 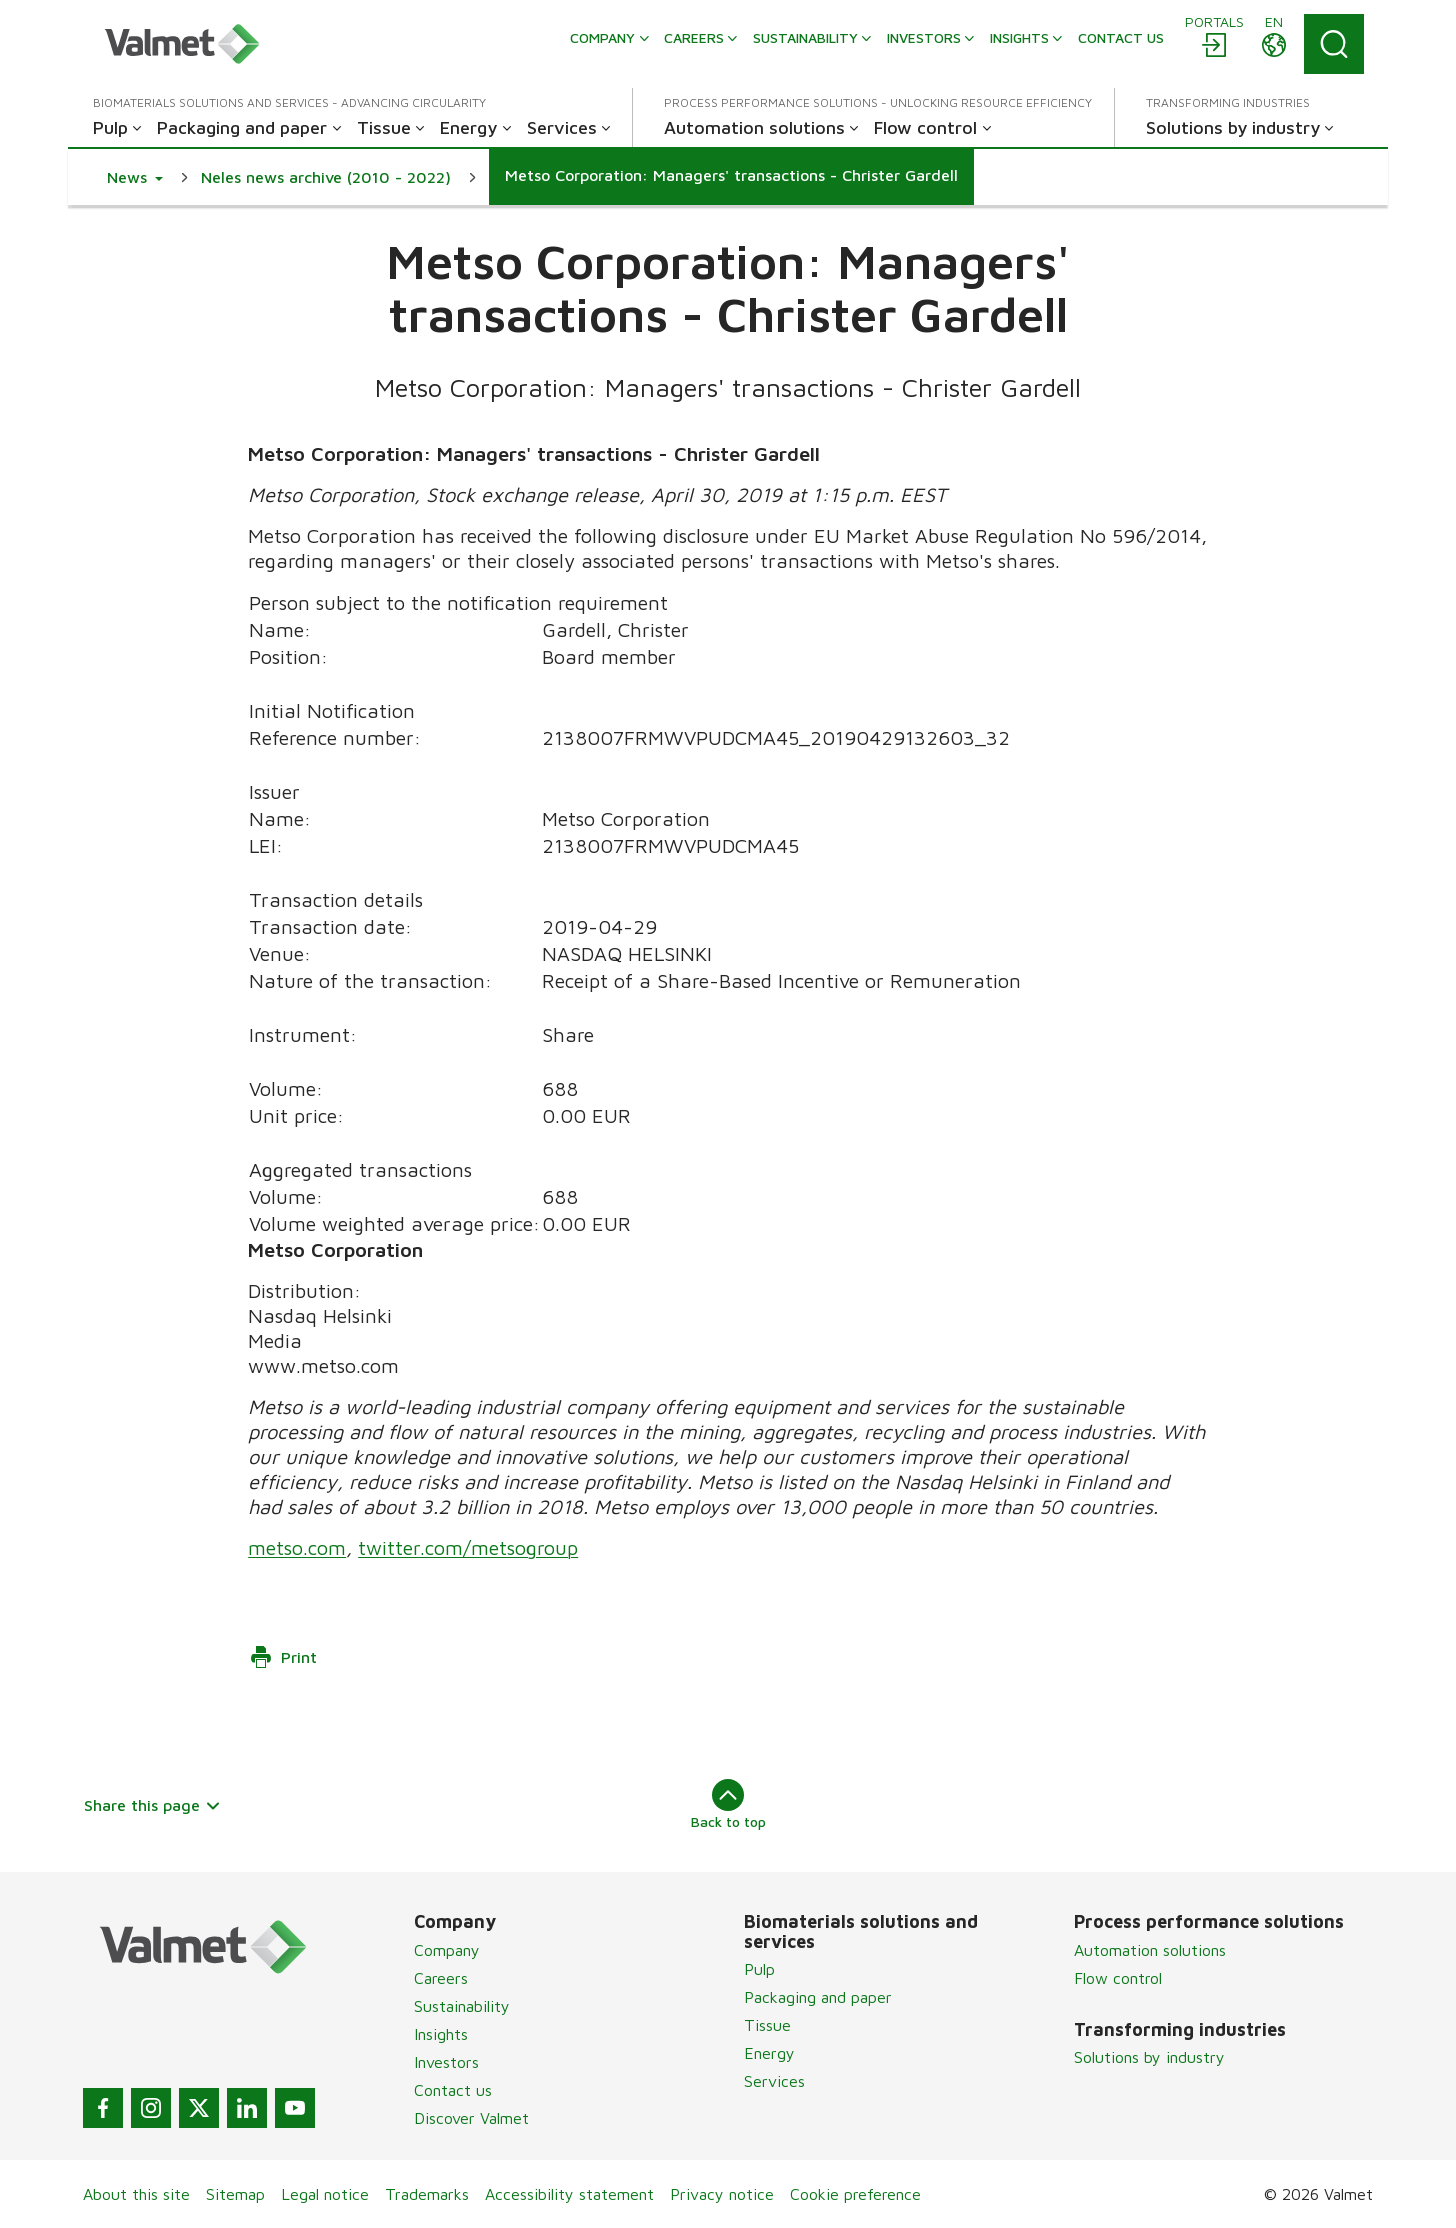 I want to click on Cookie preference, so click(x=855, y=2194).